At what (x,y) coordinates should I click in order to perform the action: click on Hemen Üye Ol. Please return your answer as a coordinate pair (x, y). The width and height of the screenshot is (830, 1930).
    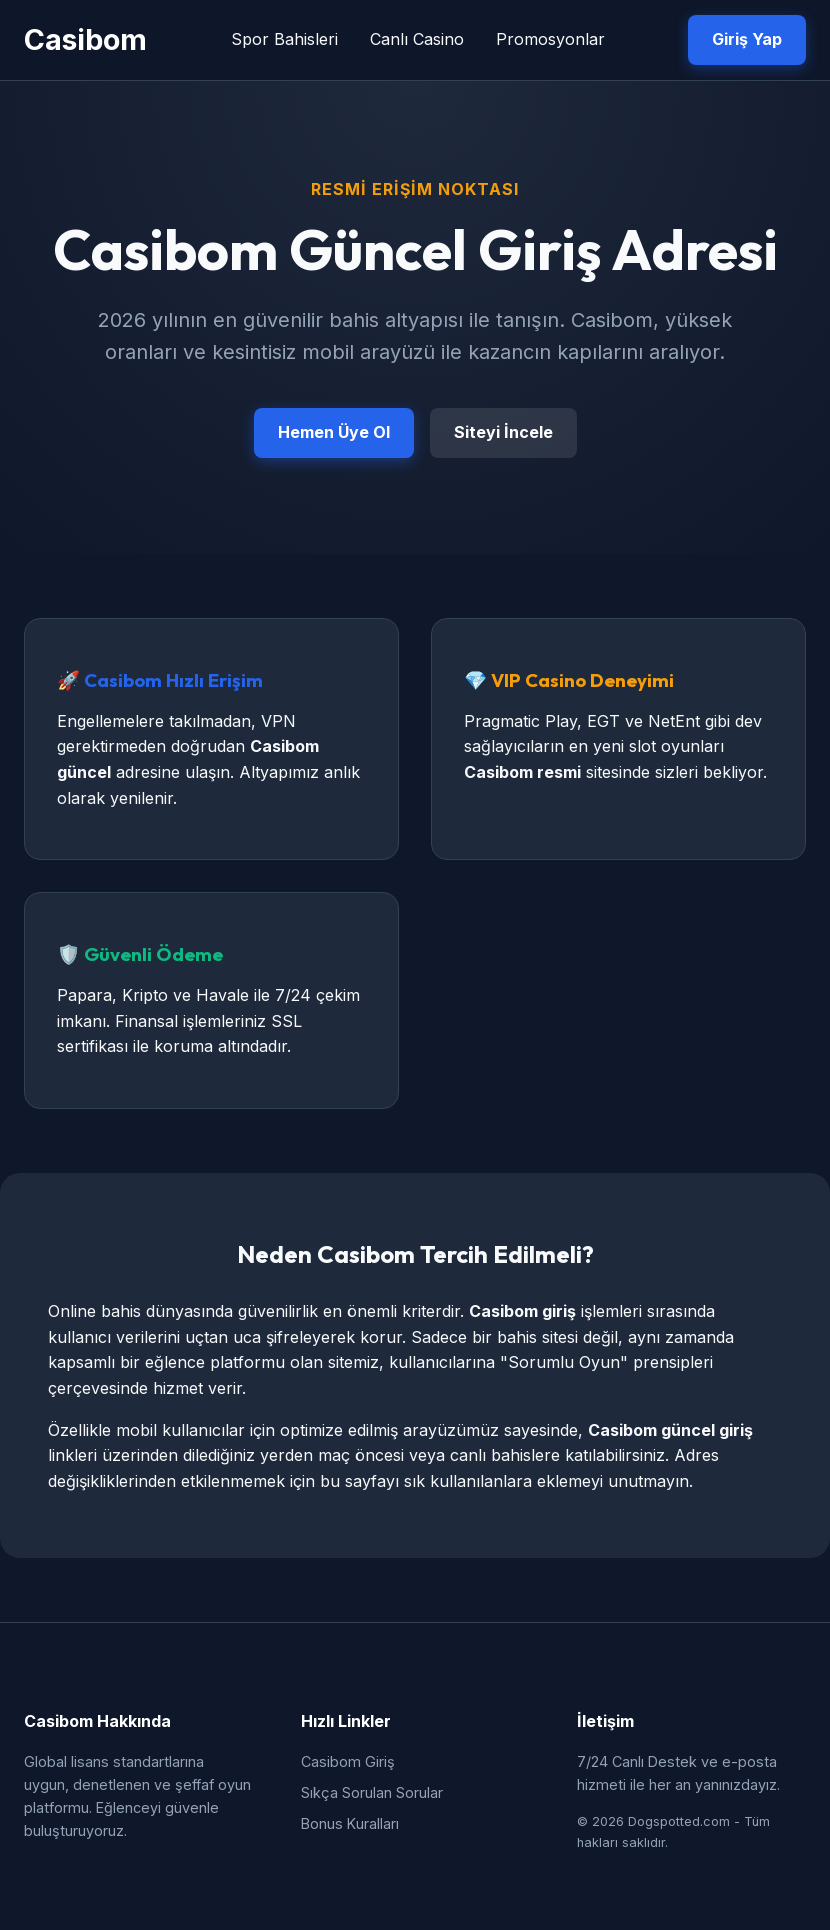
    Looking at the image, I should click on (334, 432).